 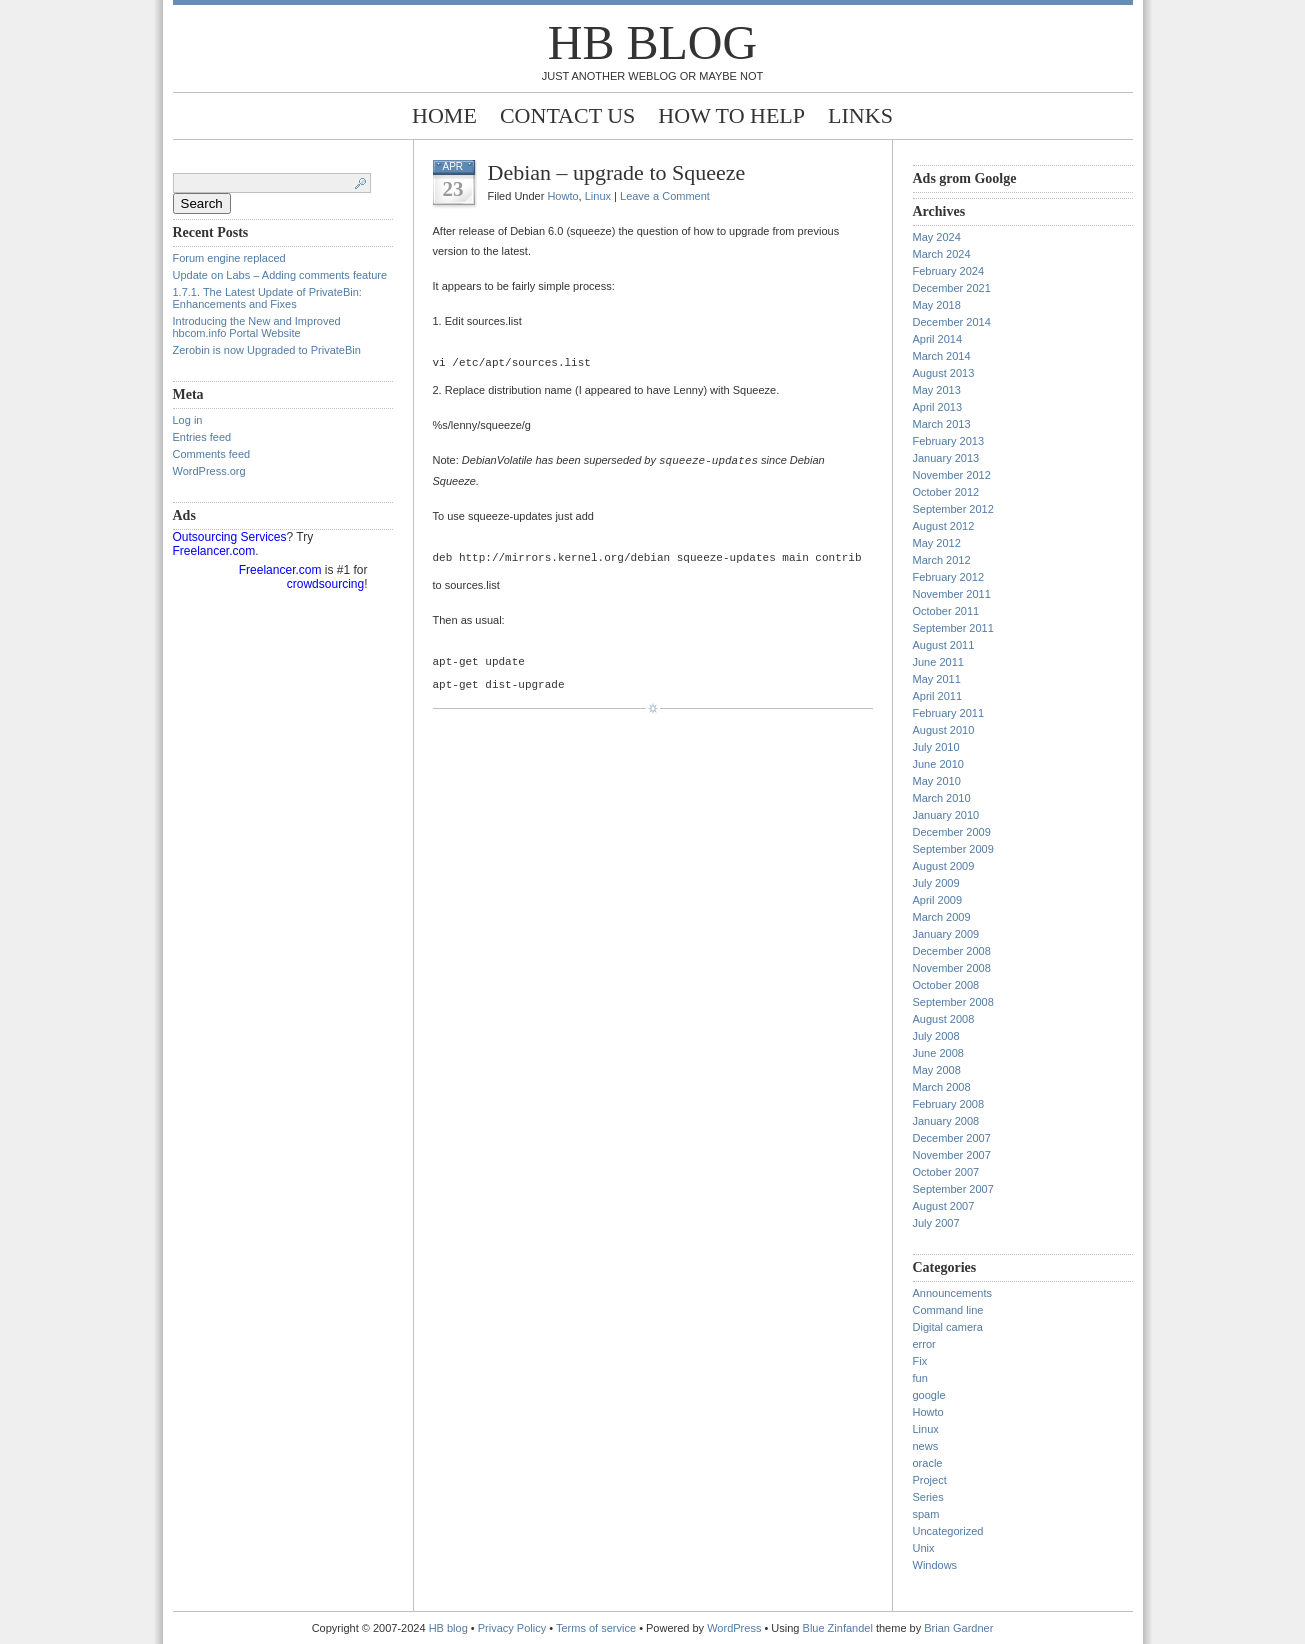 I want to click on May 2010, so click(x=937, y=781).